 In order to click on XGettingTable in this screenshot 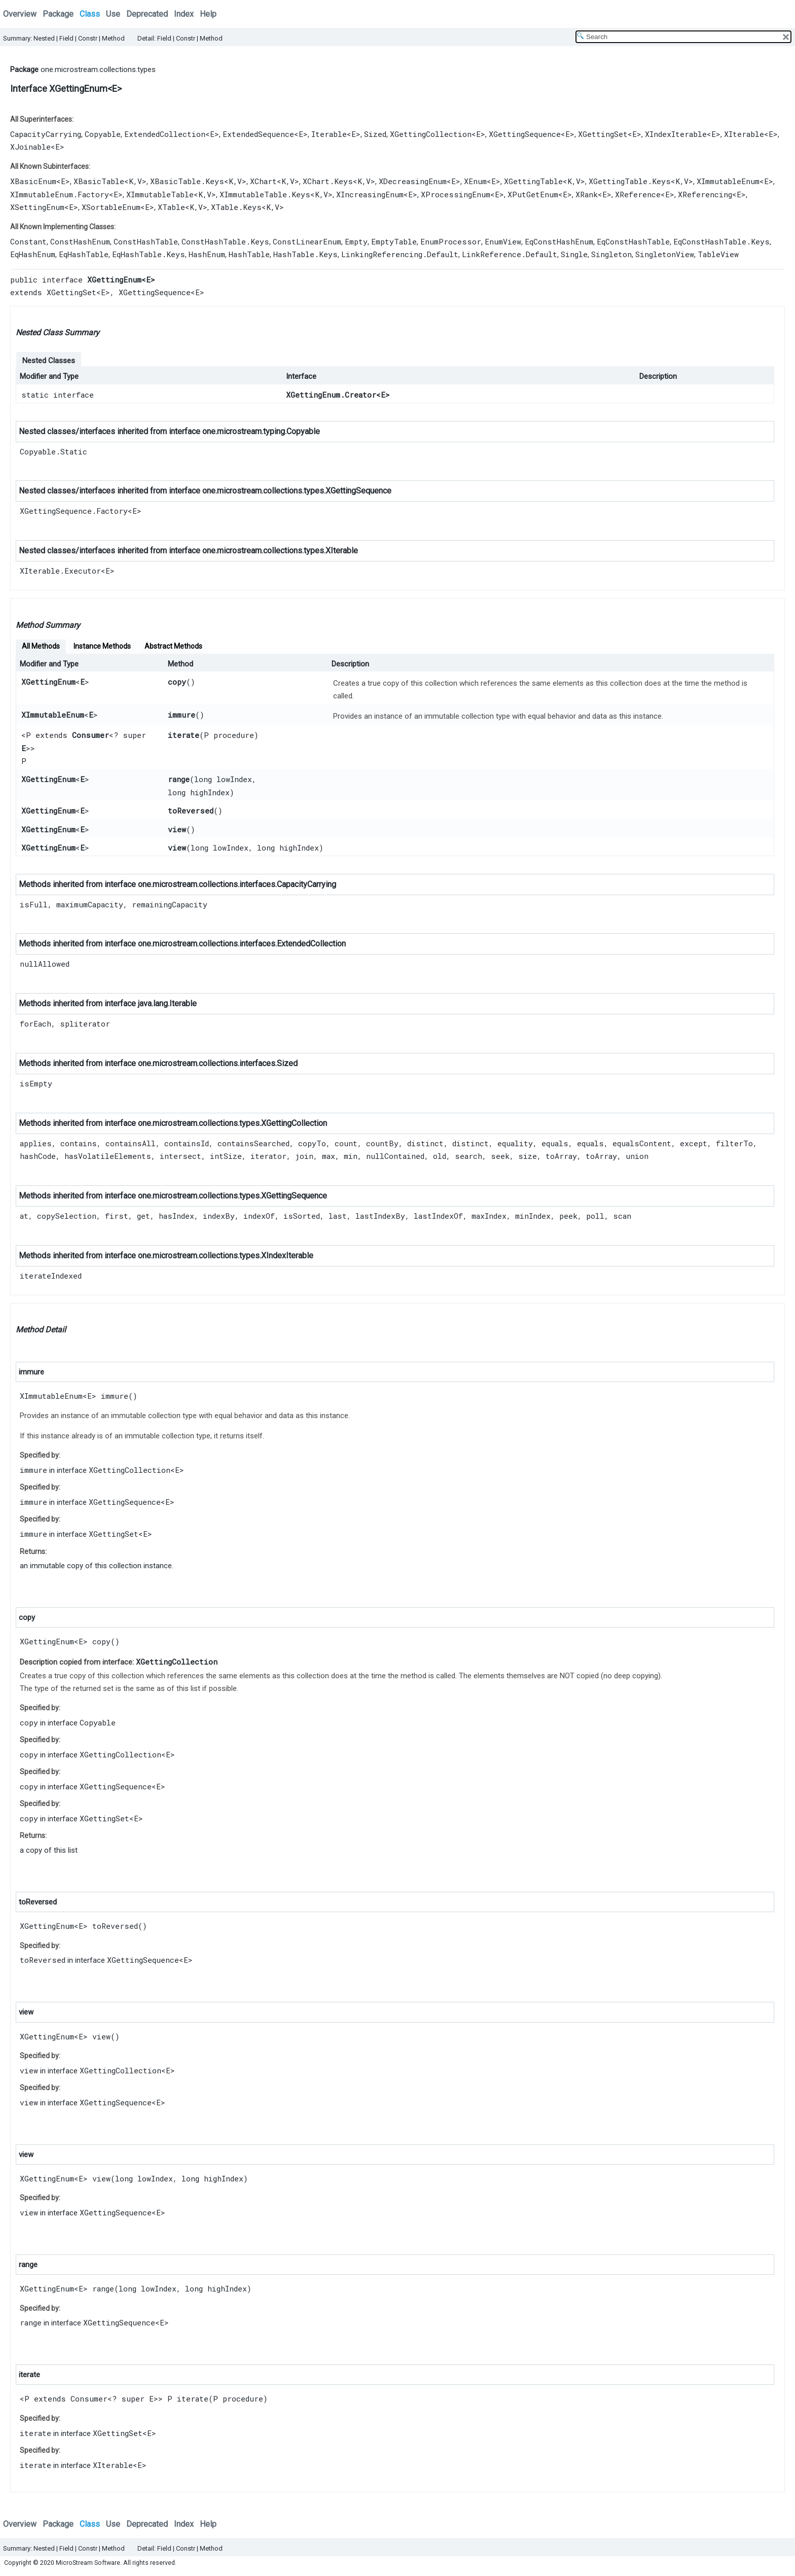, I will do `click(533, 181)`.